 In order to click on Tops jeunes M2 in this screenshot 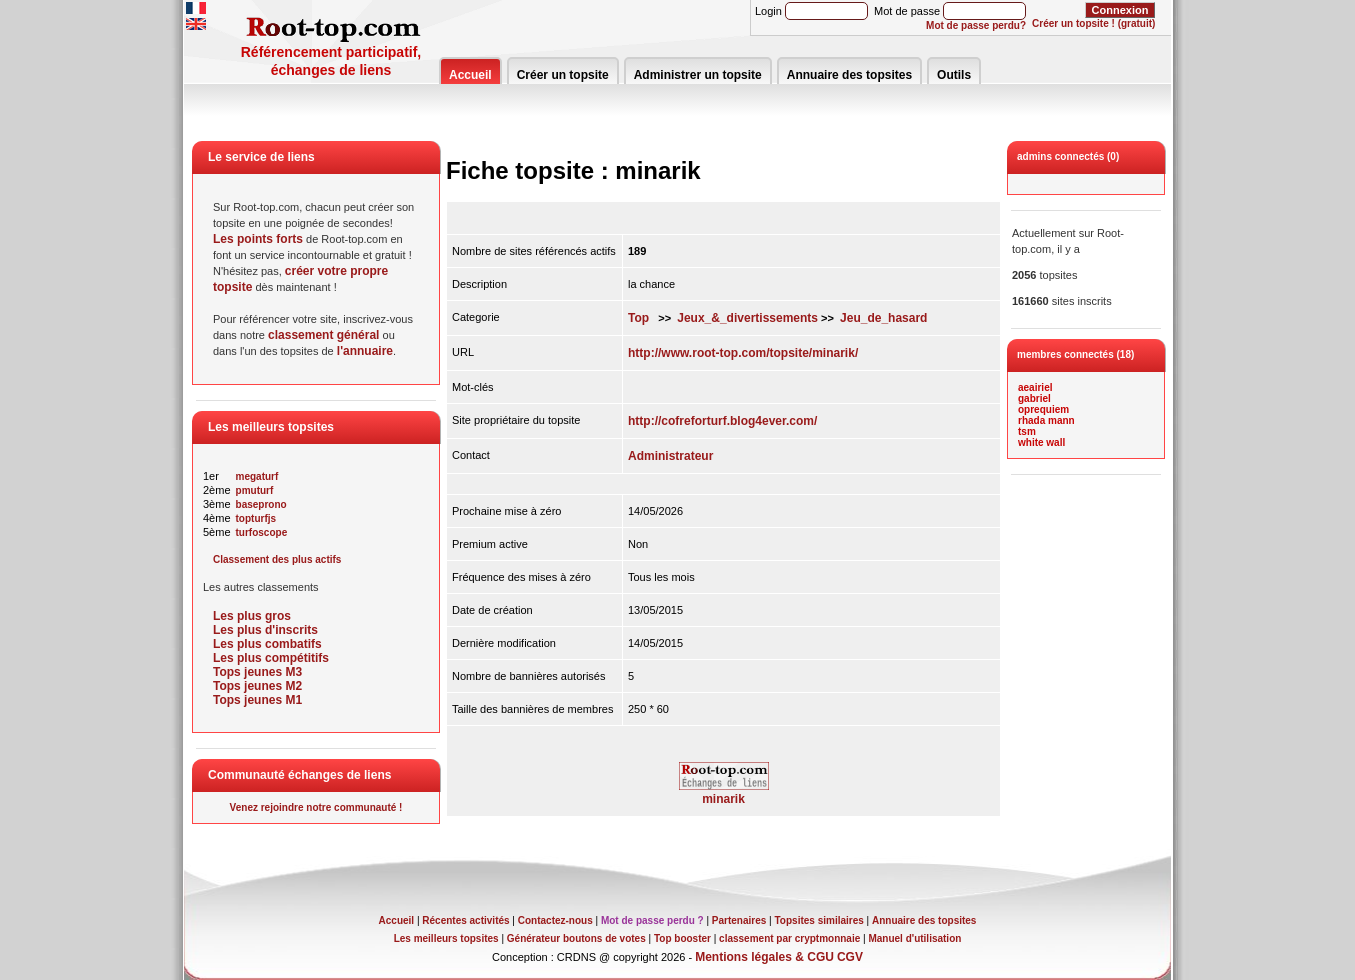, I will do `click(257, 686)`.